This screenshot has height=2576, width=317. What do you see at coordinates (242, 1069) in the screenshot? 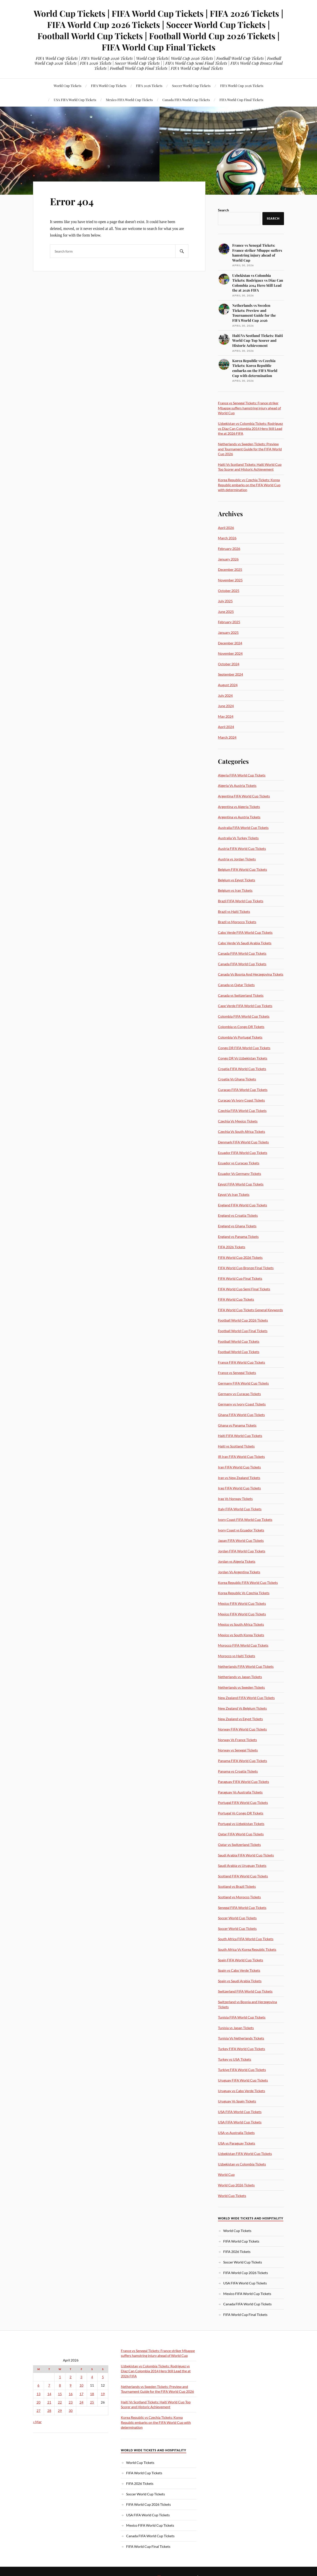
I see `Croatia FIFA World Cup Tickets` at bounding box center [242, 1069].